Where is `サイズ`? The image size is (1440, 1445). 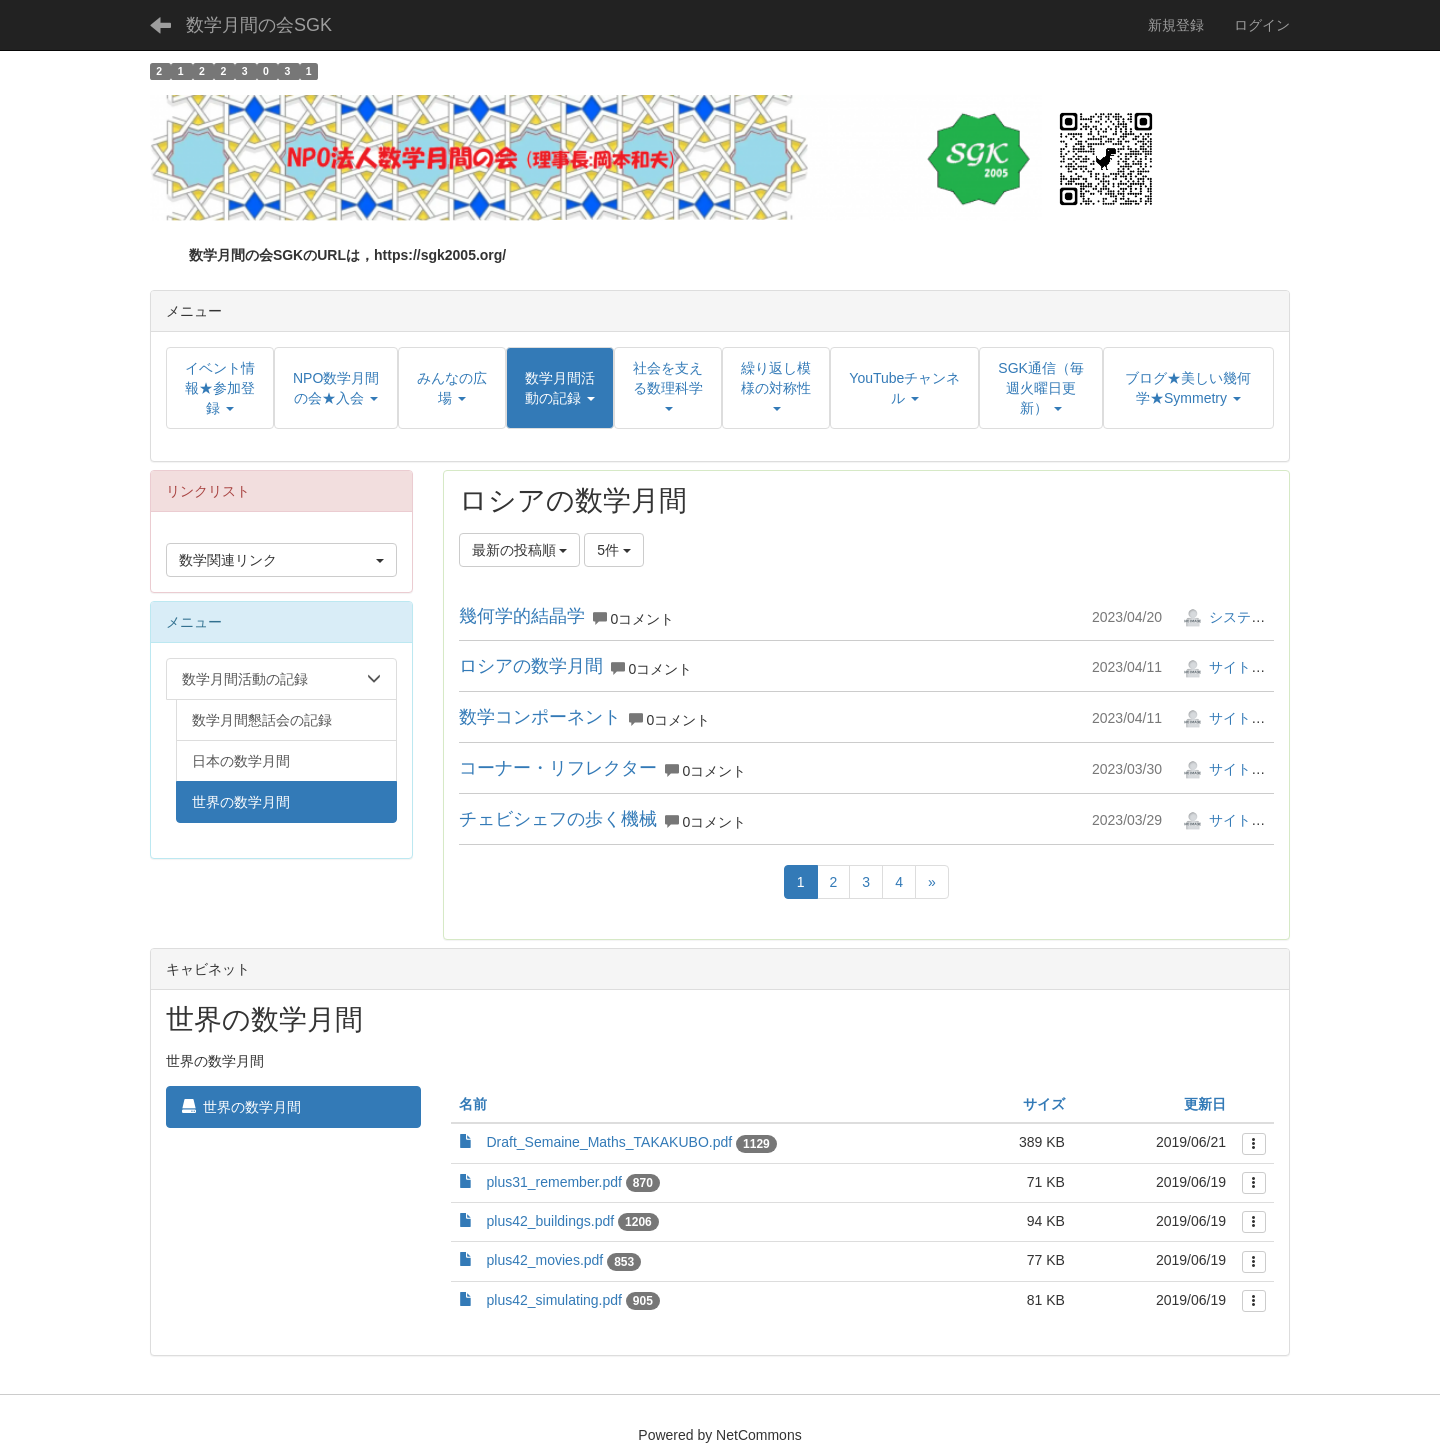
サイズ is located at coordinates (1044, 1104).